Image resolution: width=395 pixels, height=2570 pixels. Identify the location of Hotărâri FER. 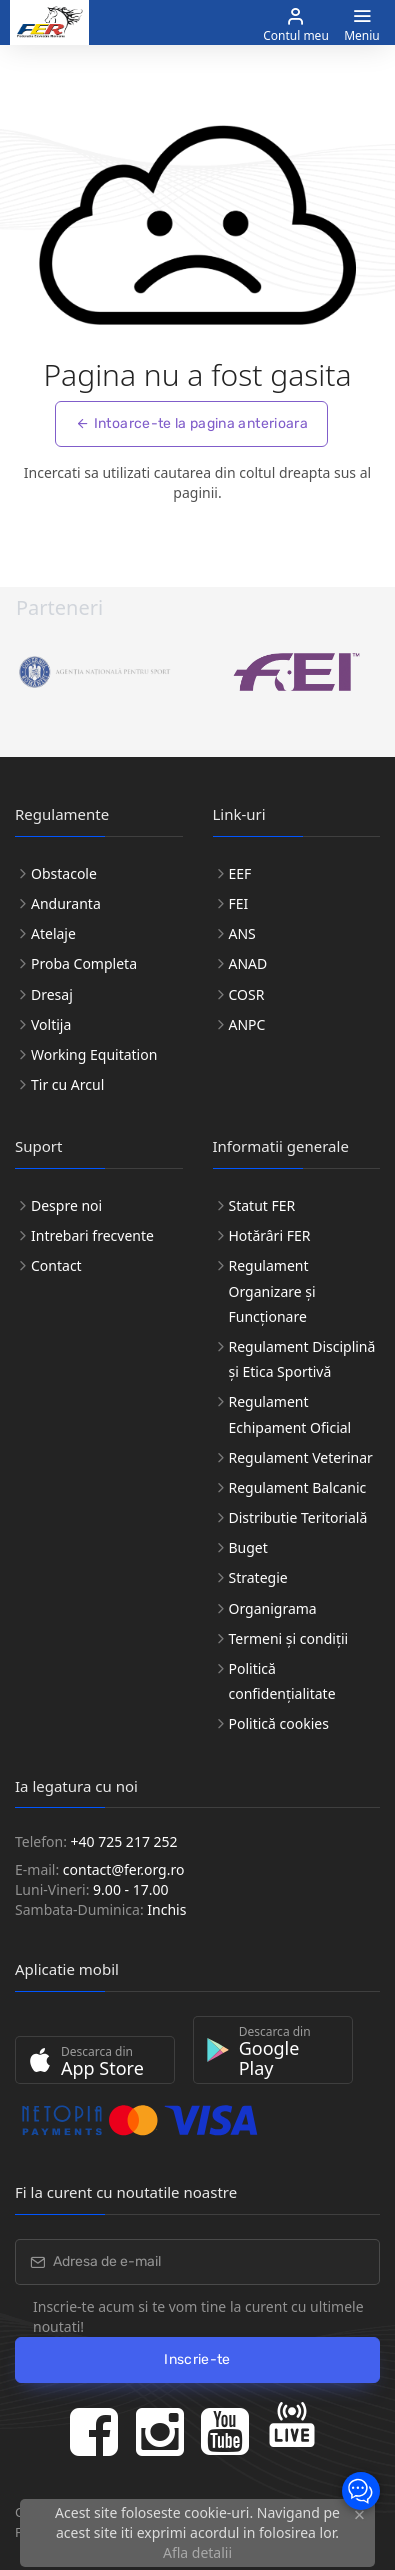
(270, 1235).